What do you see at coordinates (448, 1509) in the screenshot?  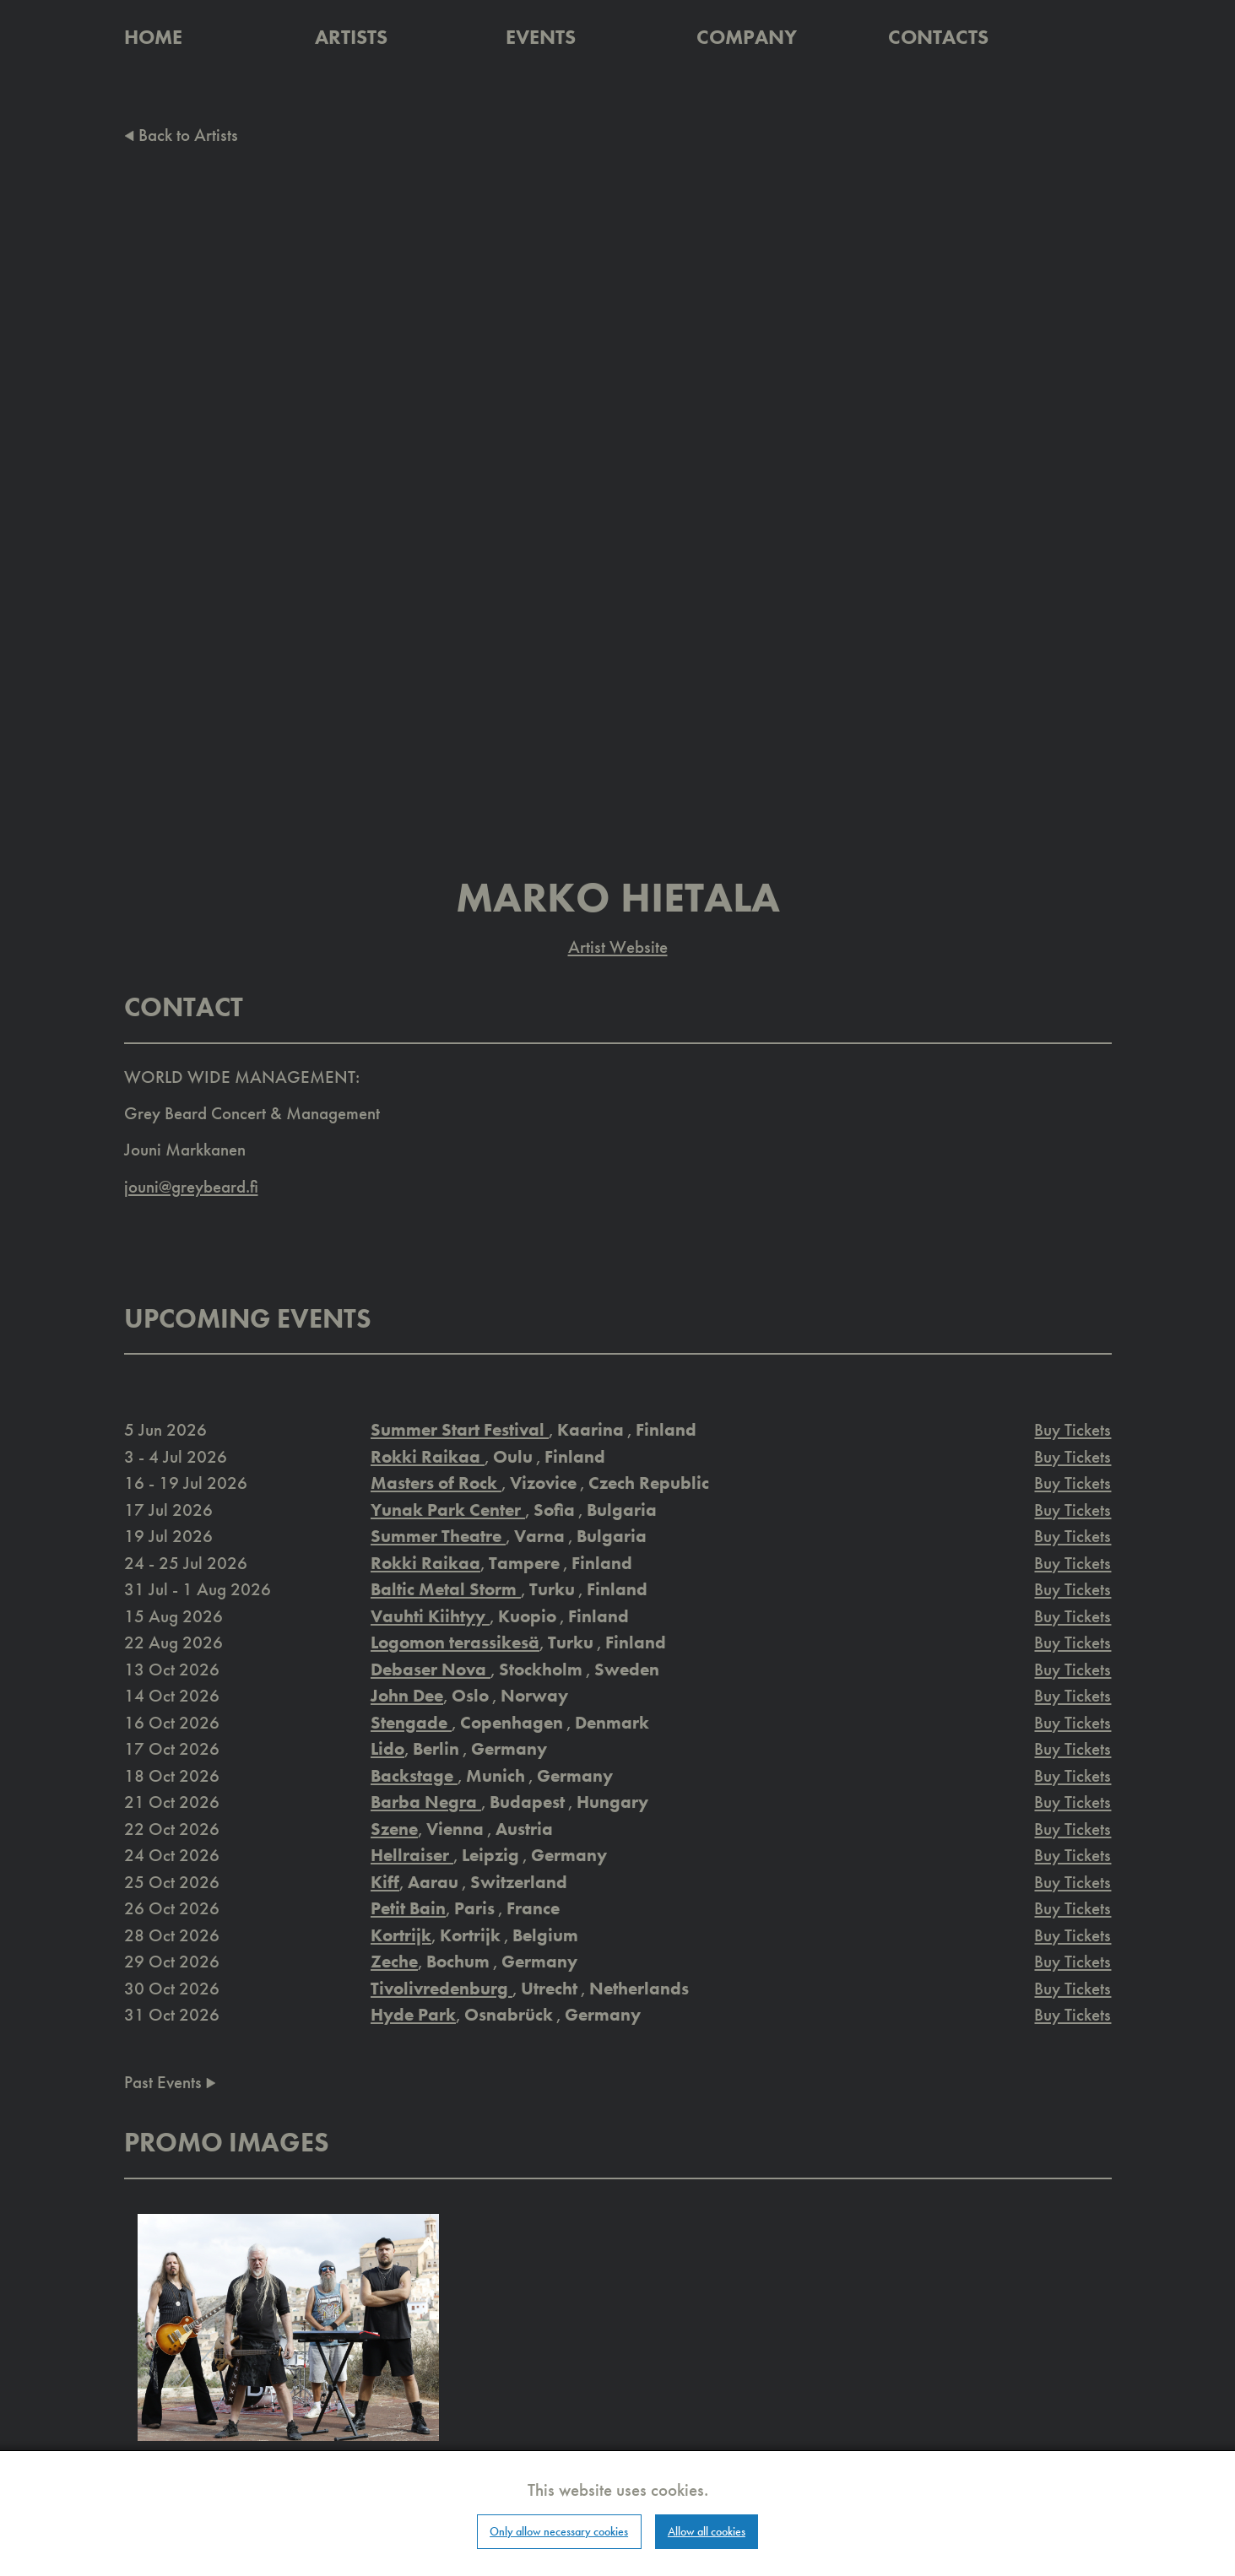 I see `Yunak Park Center` at bounding box center [448, 1509].